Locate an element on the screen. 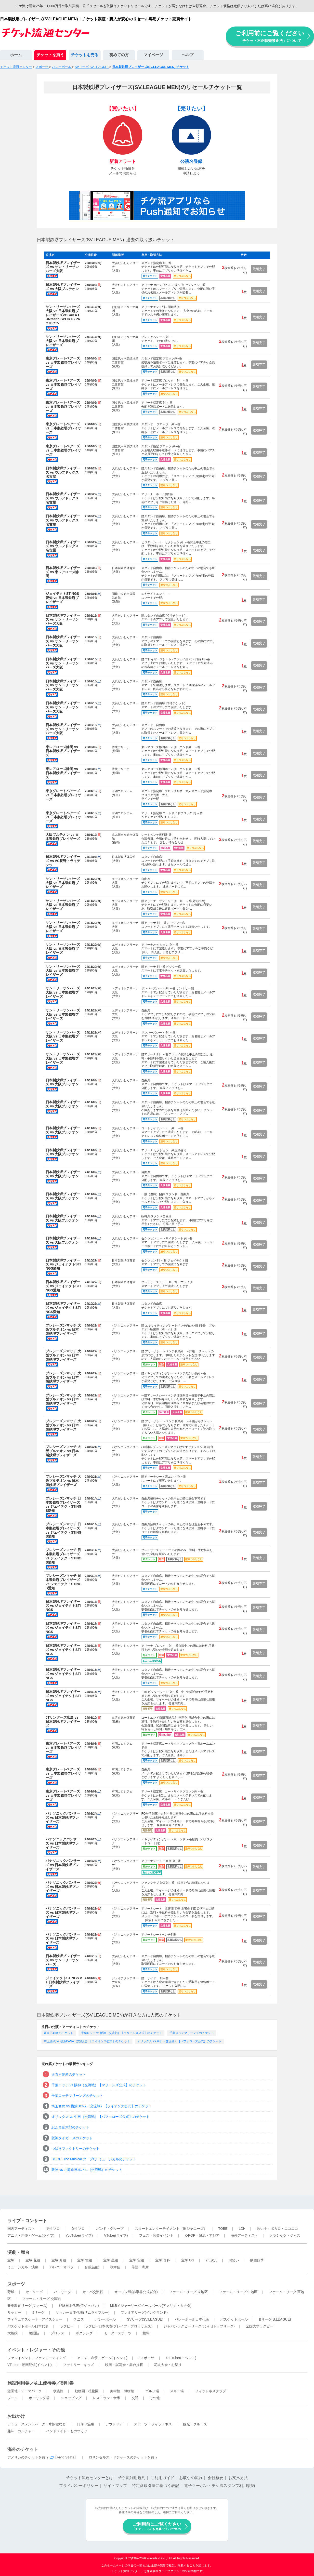 The height and width of the screenshot is (2576, 314). フェス・音楽イベント is located at coordinates (156, 2235).